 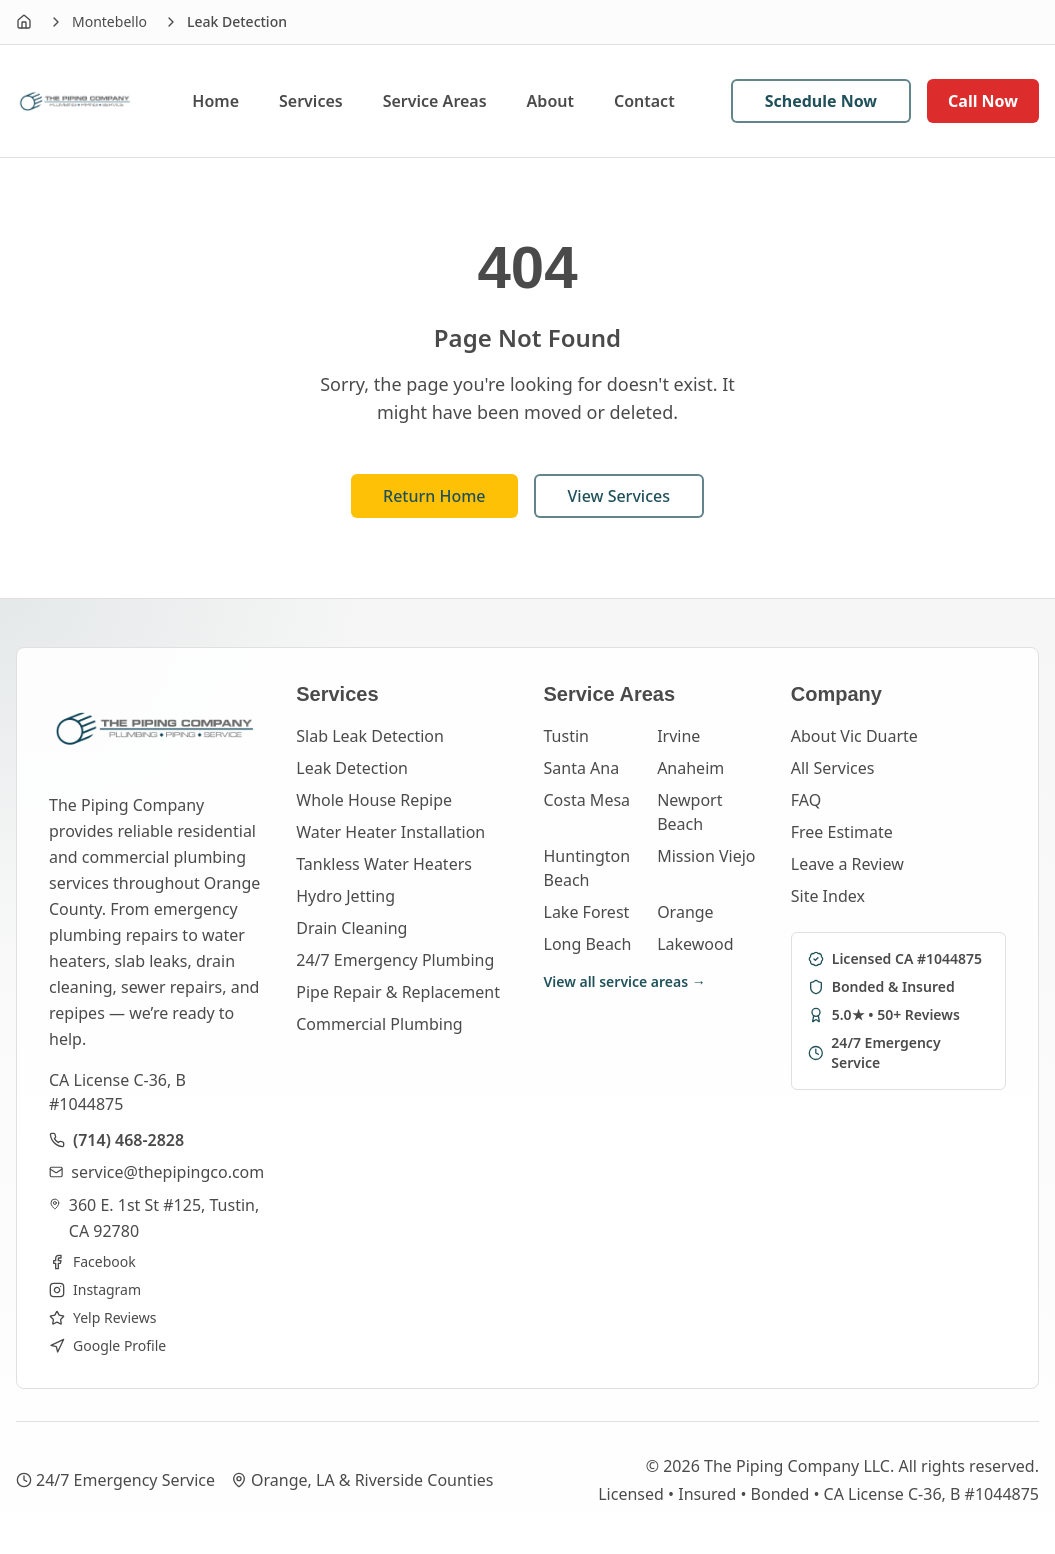 I want to click on Instagram, so click(x=95, y=1289).